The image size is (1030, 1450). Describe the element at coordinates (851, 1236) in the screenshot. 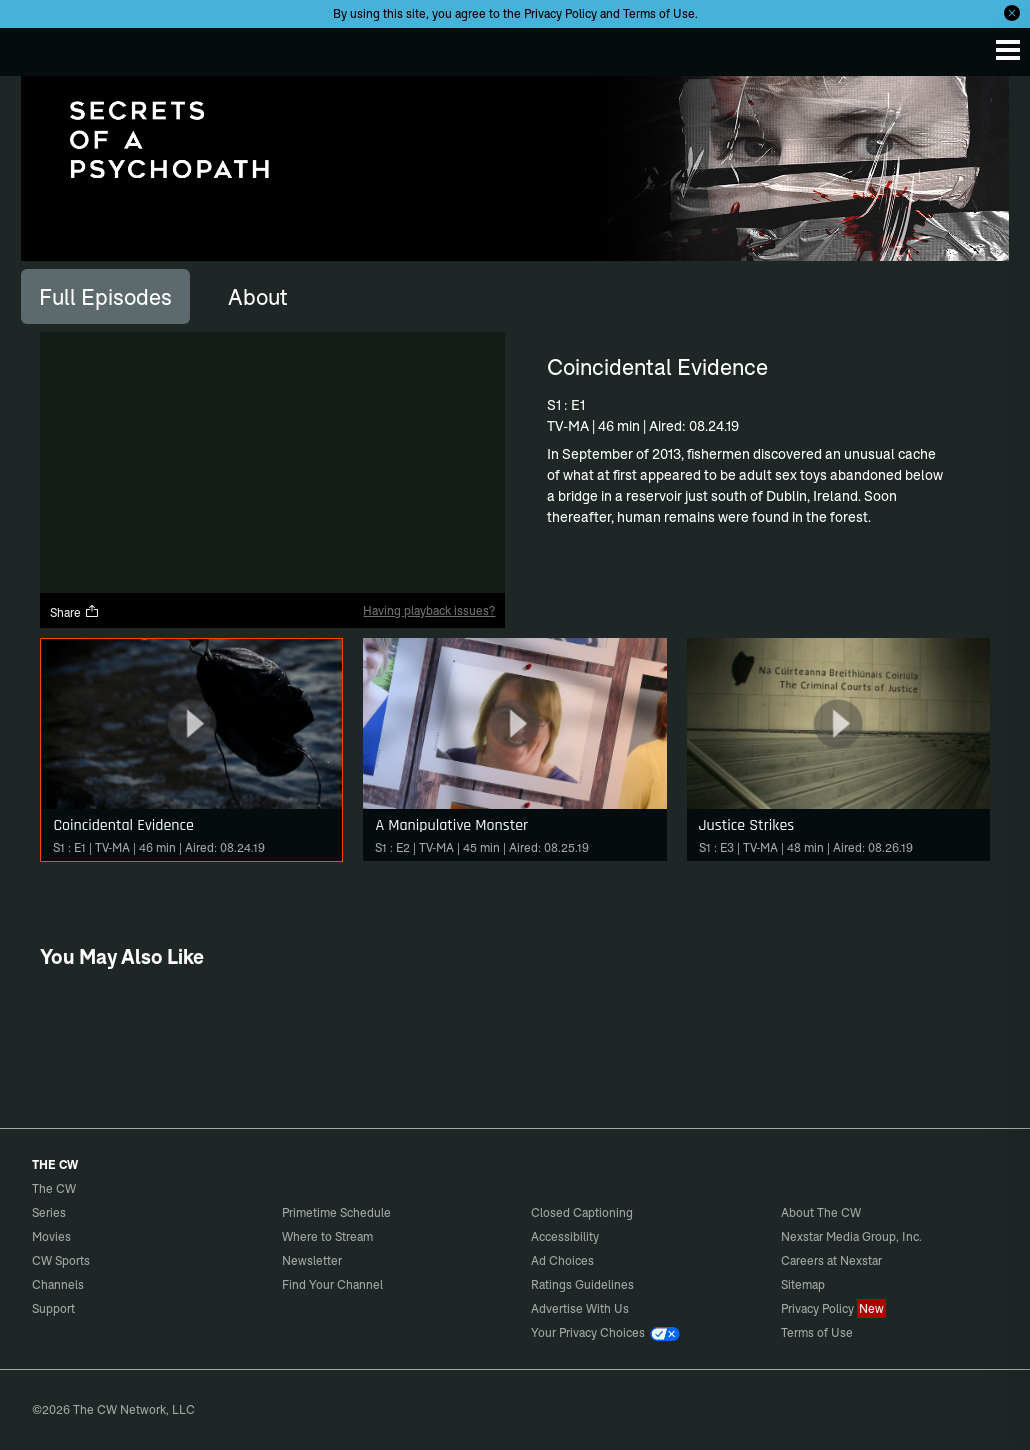

I see `Nexstar Media Group, Inc.` at that location.